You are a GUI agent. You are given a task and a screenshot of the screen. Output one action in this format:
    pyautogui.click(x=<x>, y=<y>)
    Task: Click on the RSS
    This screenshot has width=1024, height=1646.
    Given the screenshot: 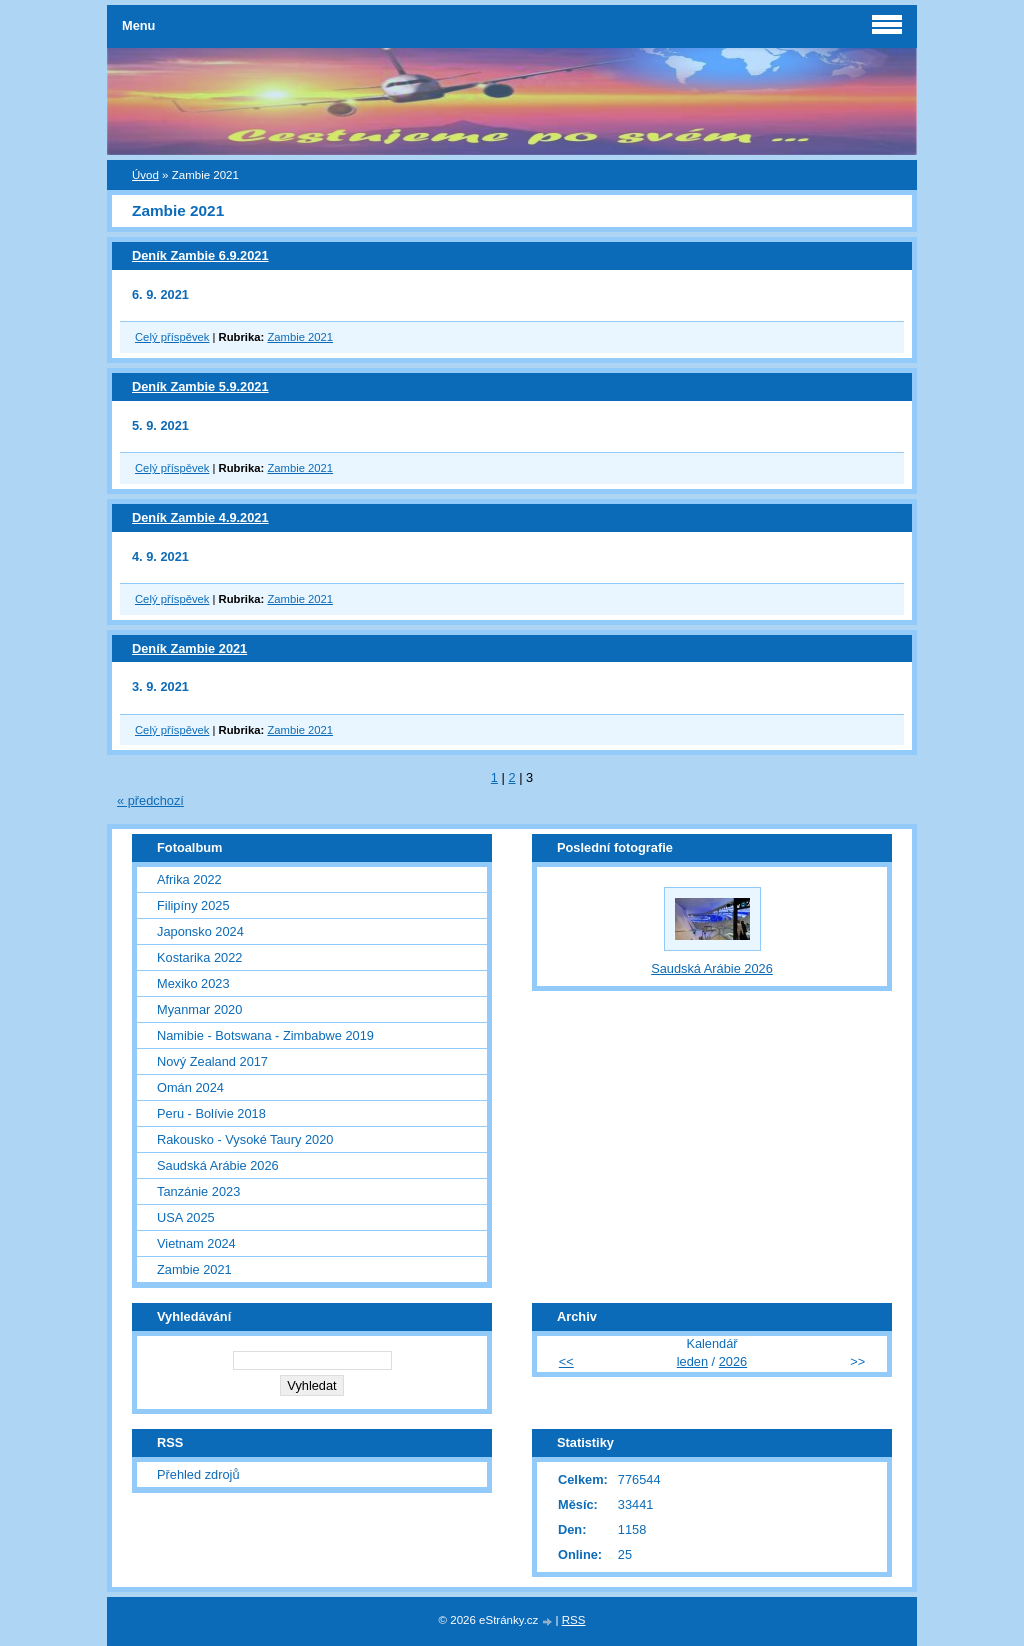 What is the action you would take?
    pyautogui.click(x=574, y=1620)
    